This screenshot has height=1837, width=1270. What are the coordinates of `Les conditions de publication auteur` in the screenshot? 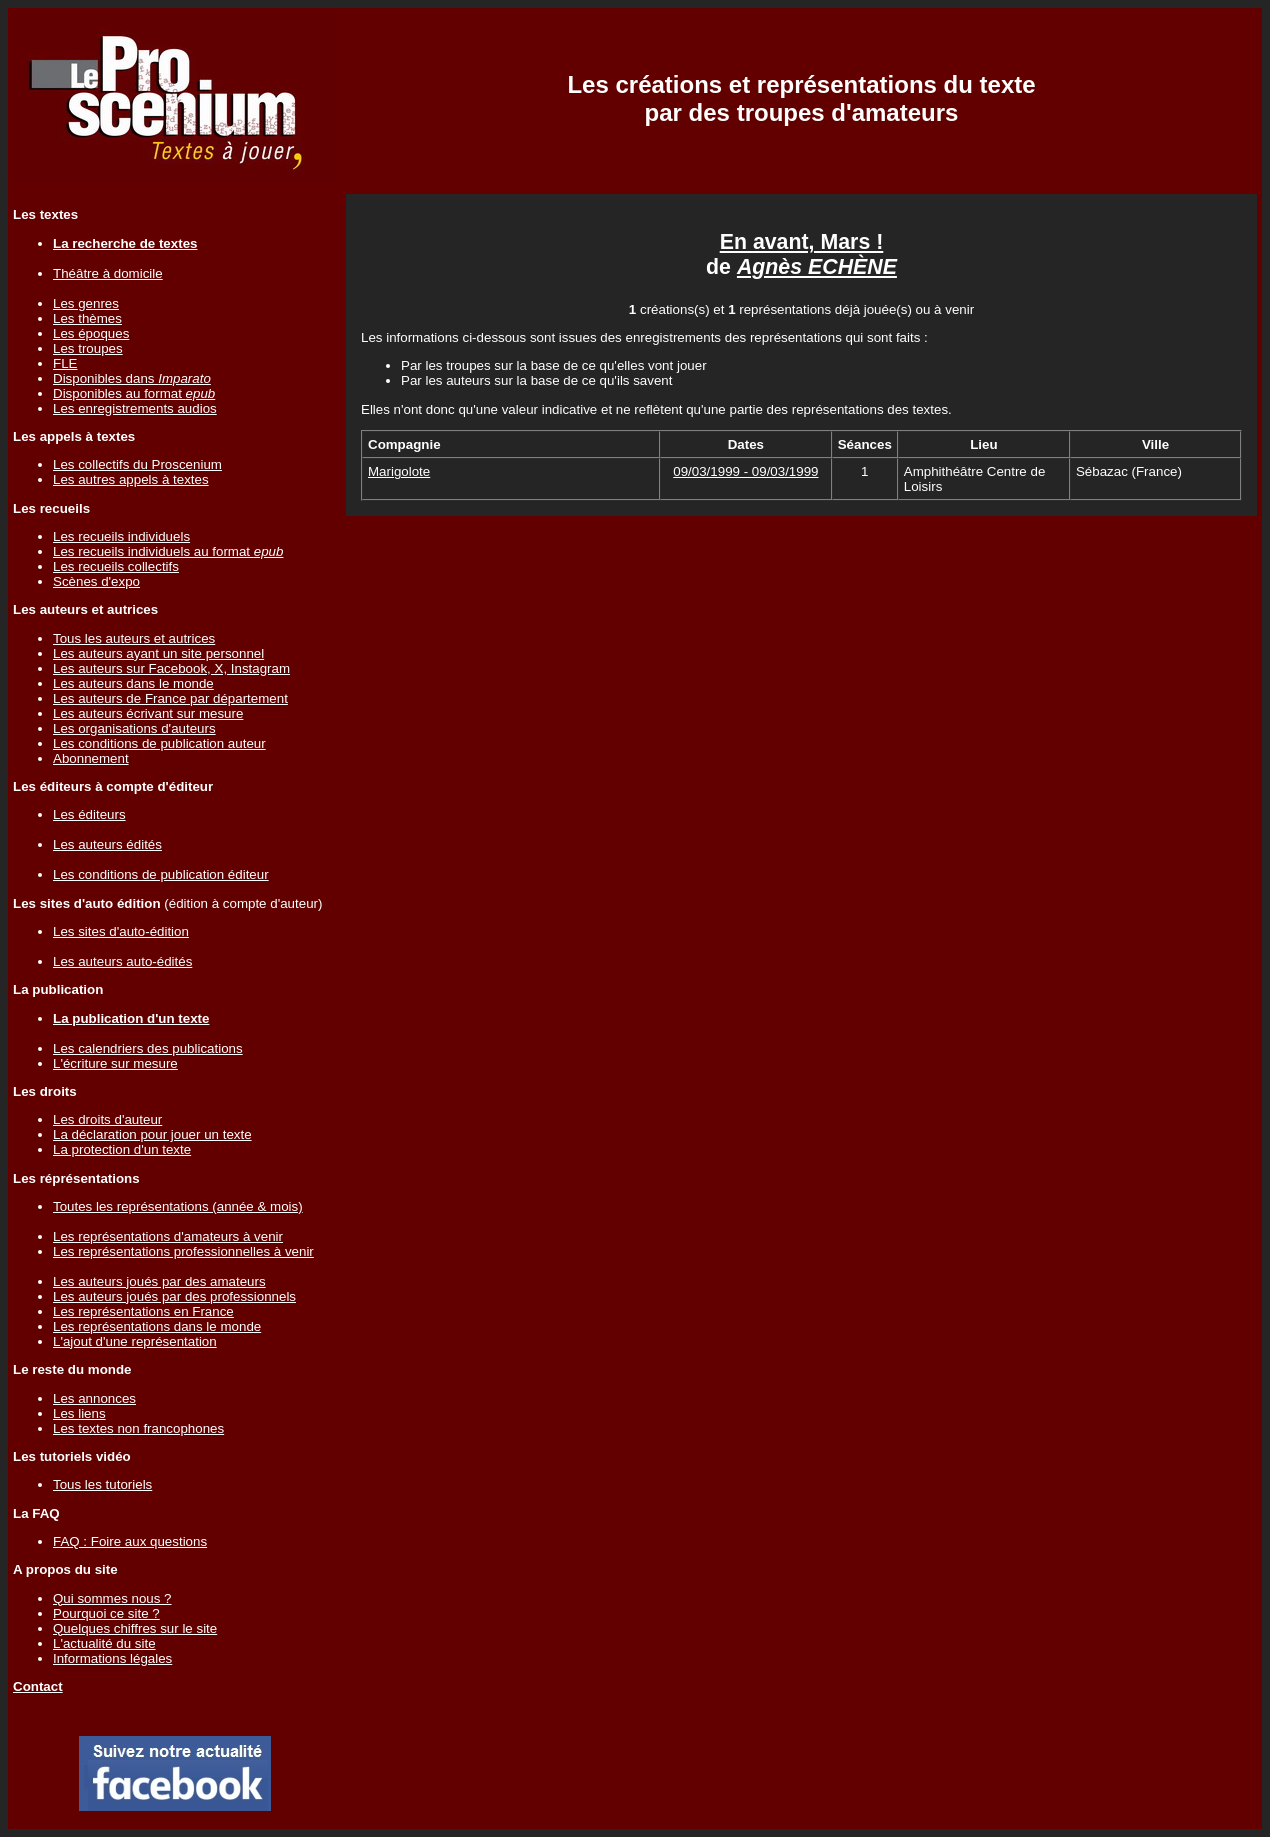 It's located at (159, 743).